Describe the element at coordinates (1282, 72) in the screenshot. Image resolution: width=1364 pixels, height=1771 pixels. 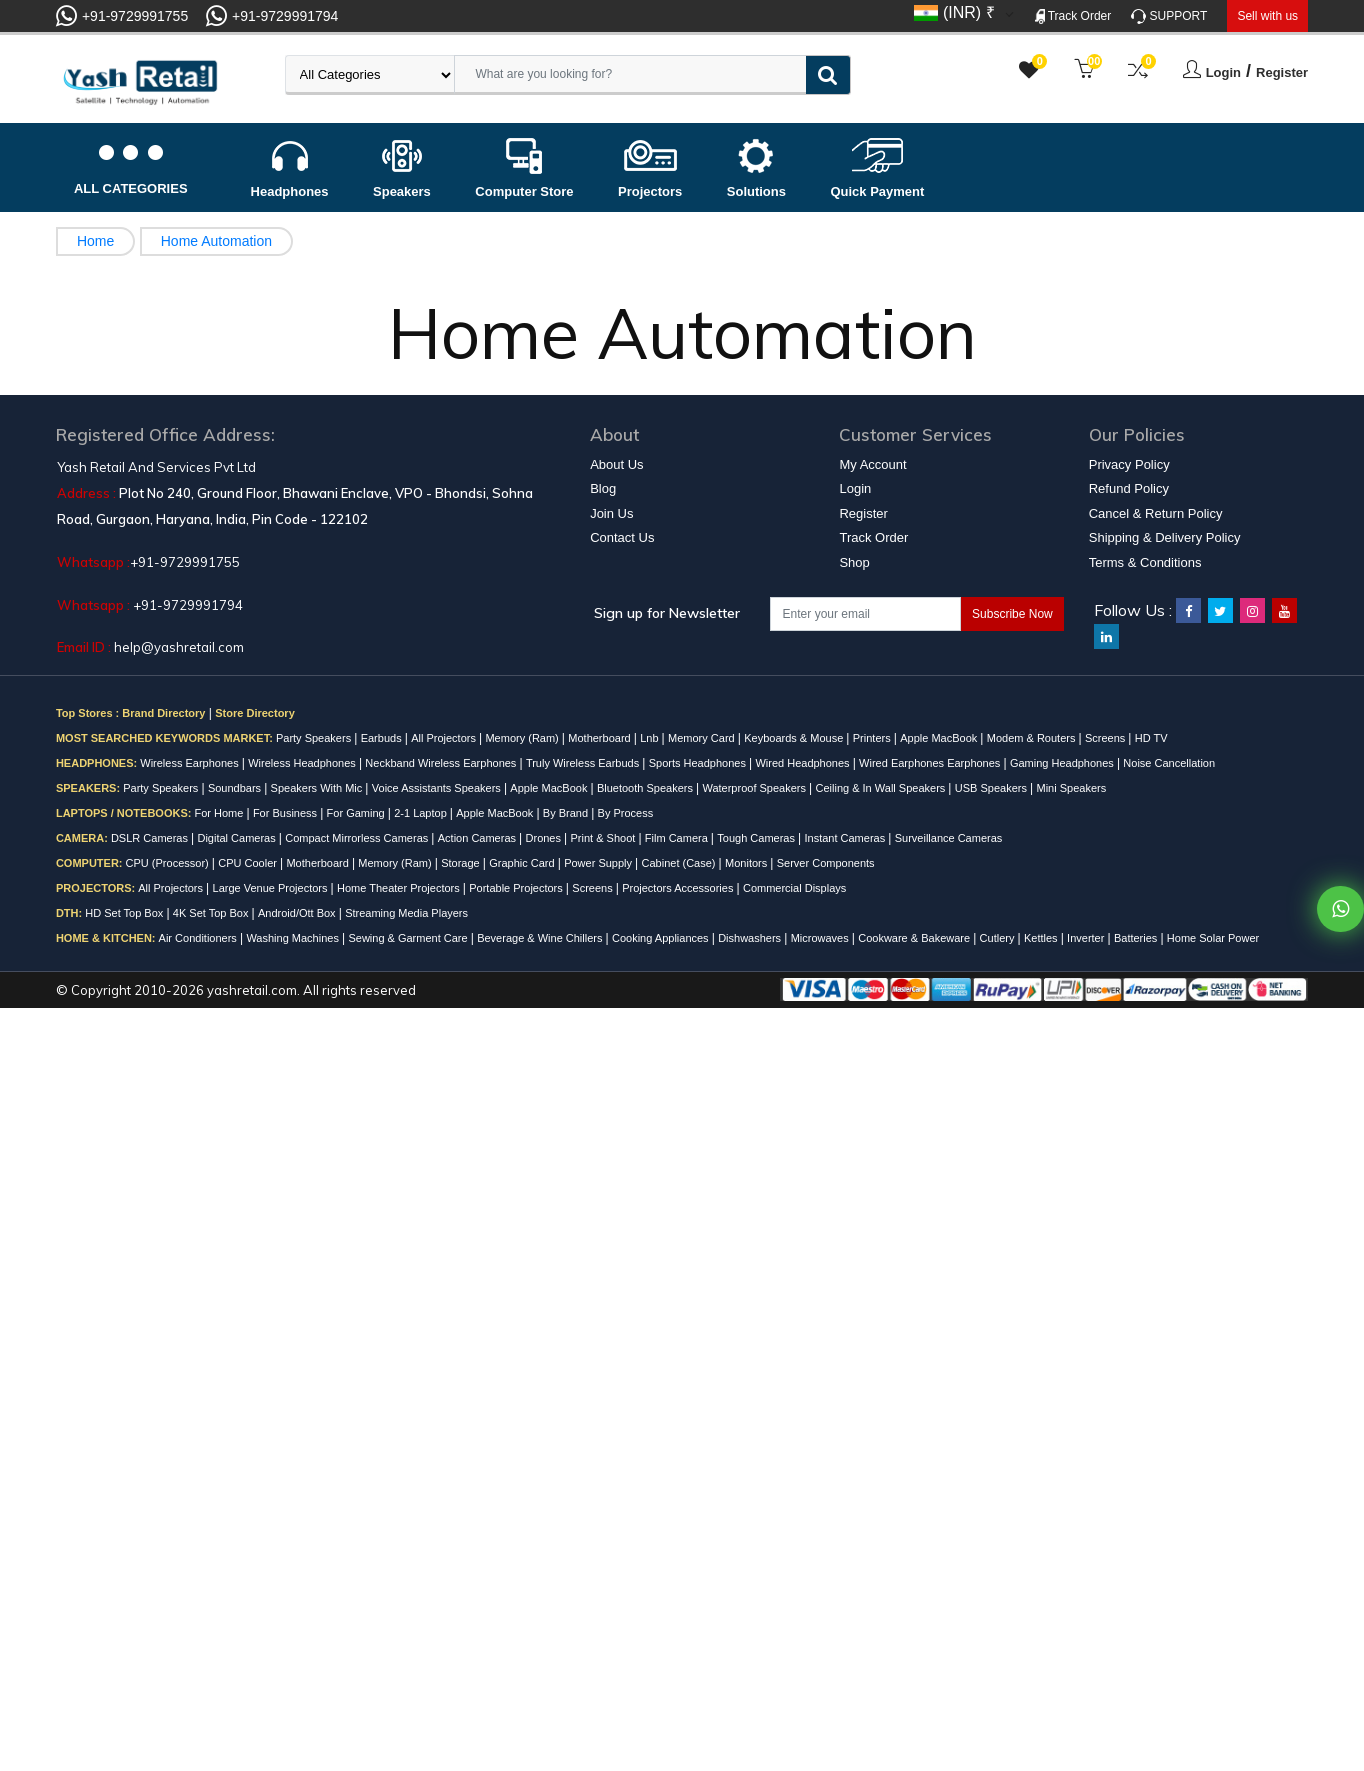
I see `Register` at that location.